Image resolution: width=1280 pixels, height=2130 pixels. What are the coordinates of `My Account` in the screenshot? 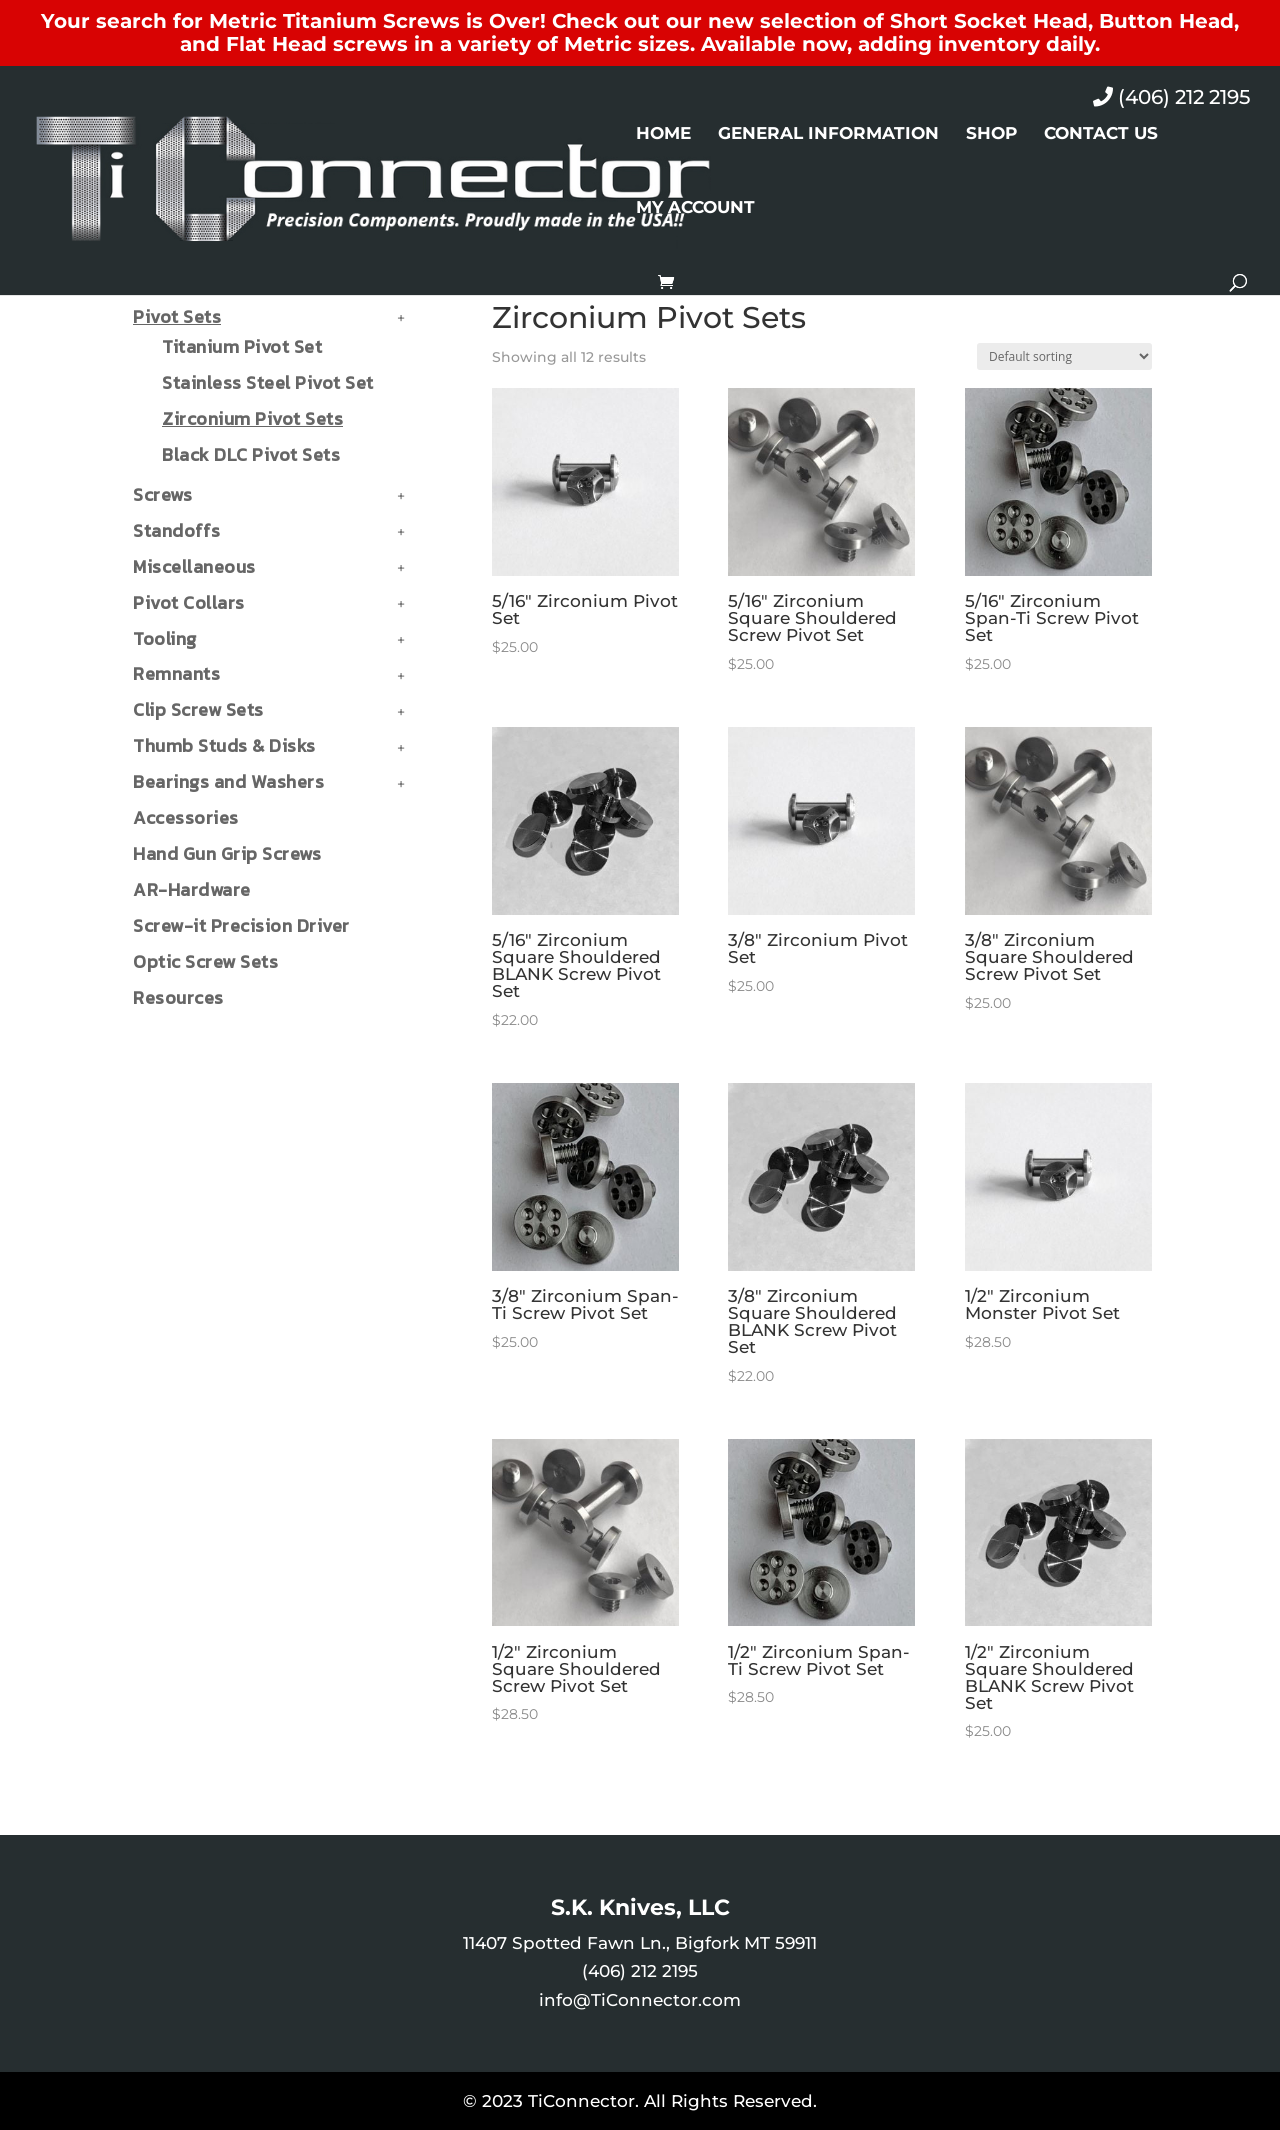 It's located at (695, 208).